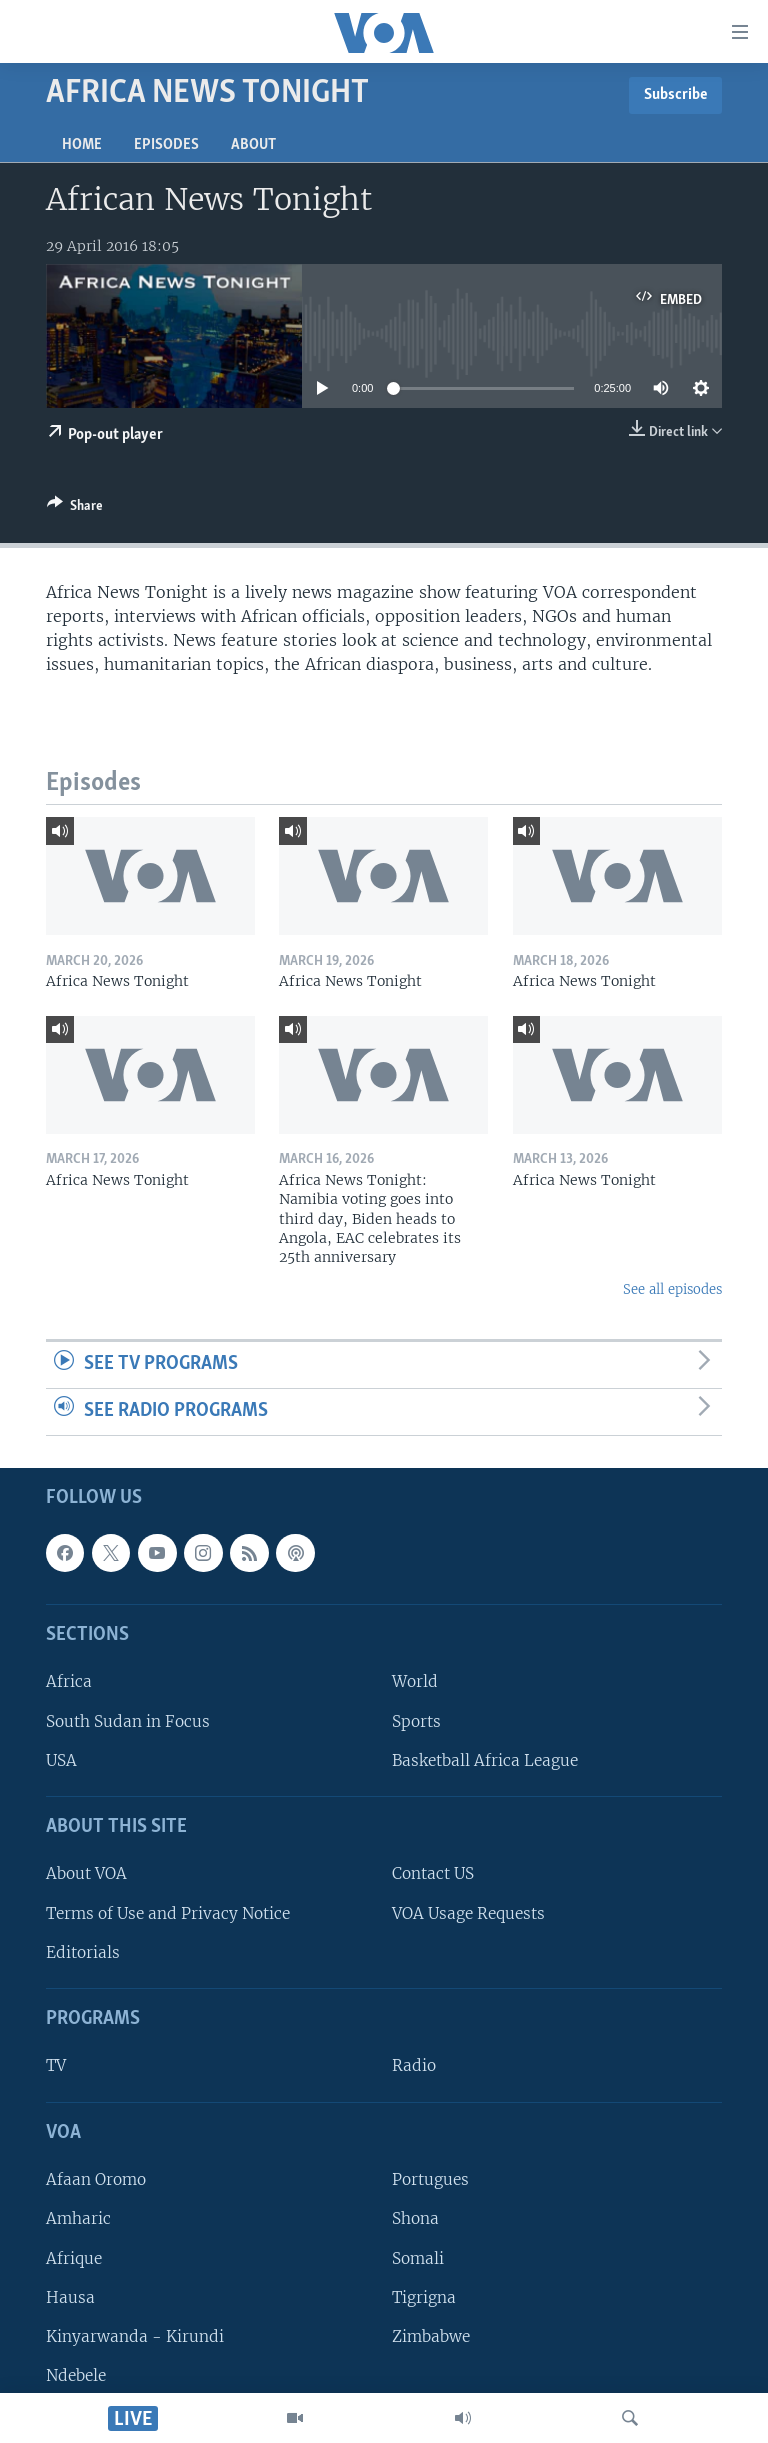  What do you see at coordinates (135, 2335) in the screenshot?
I see `Kinyarwanda - Kirundi` at bounding box center [135, 2335].